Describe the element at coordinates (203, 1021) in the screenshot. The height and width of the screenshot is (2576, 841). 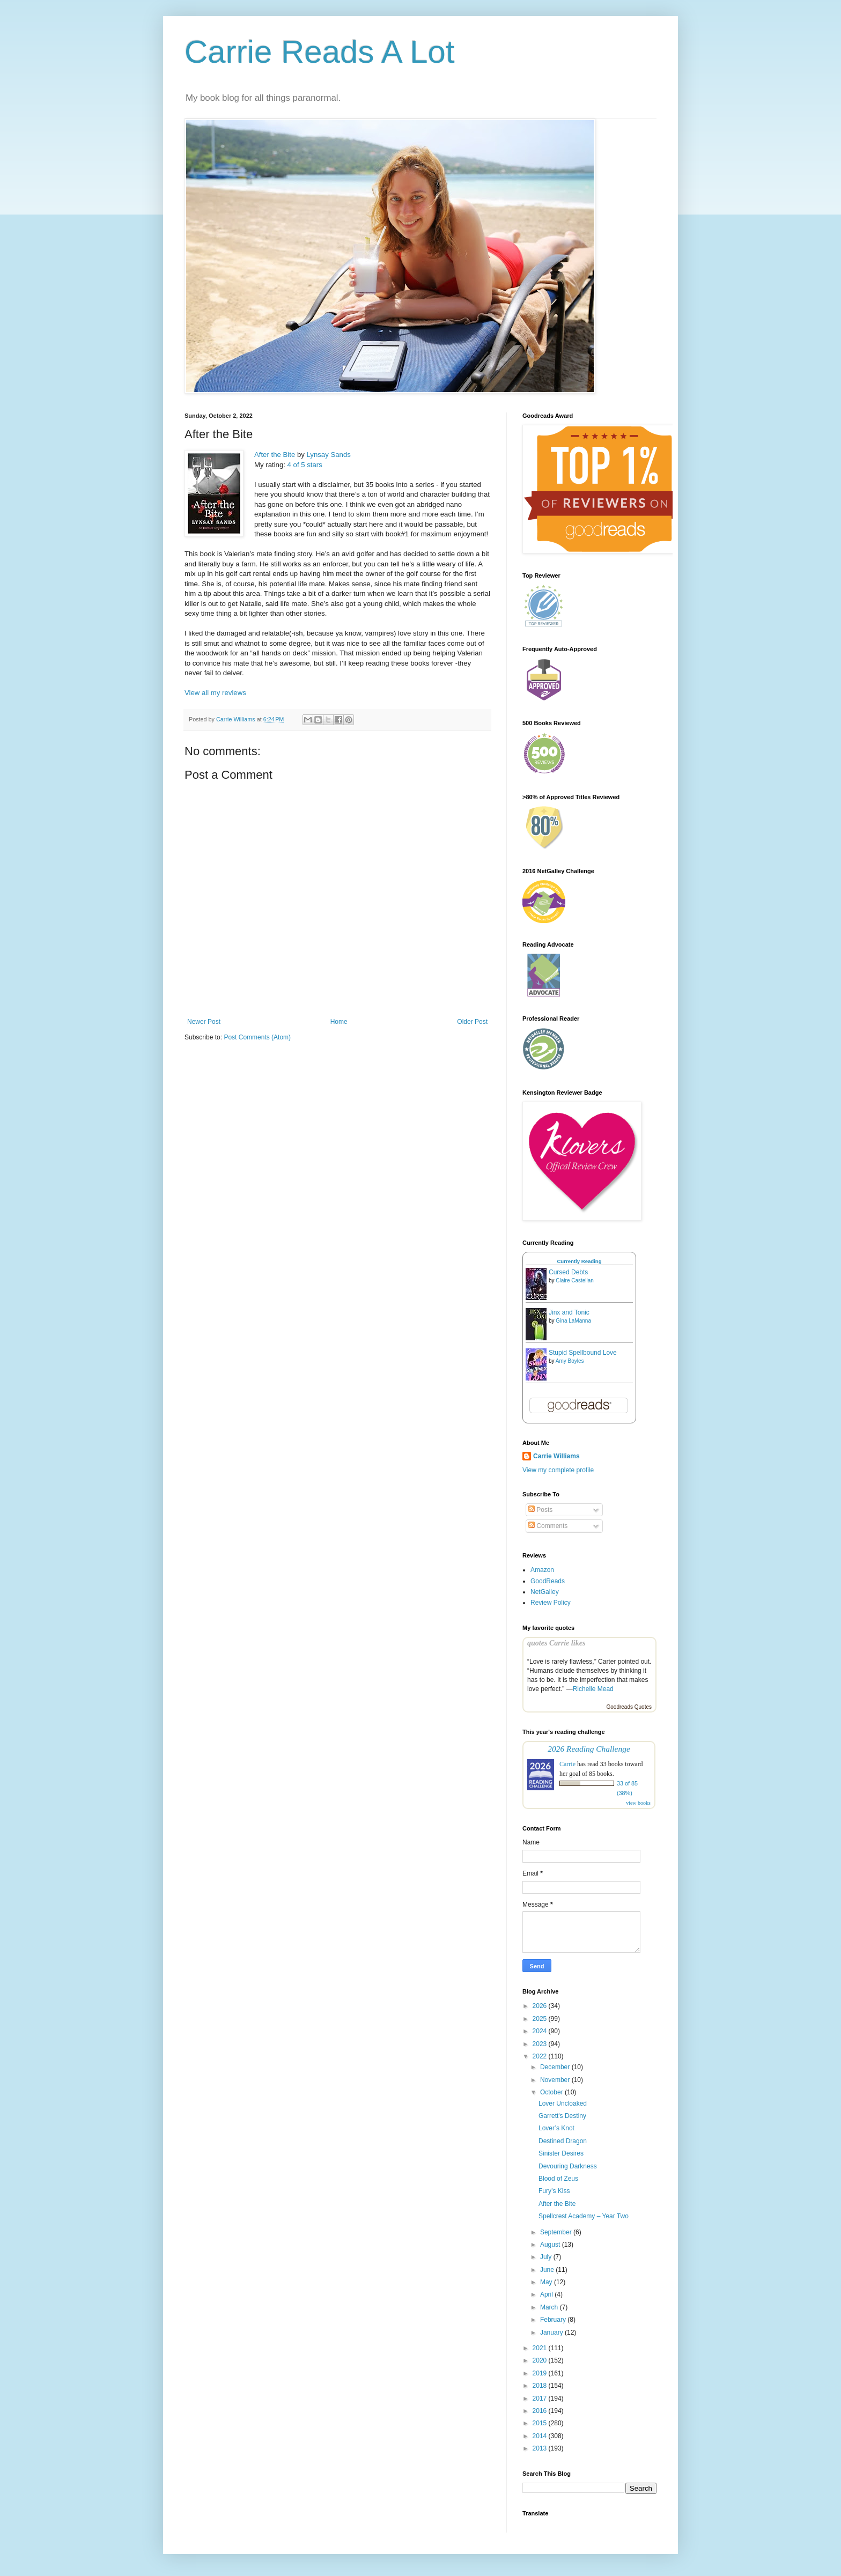
I see `Newer Post` at that location.